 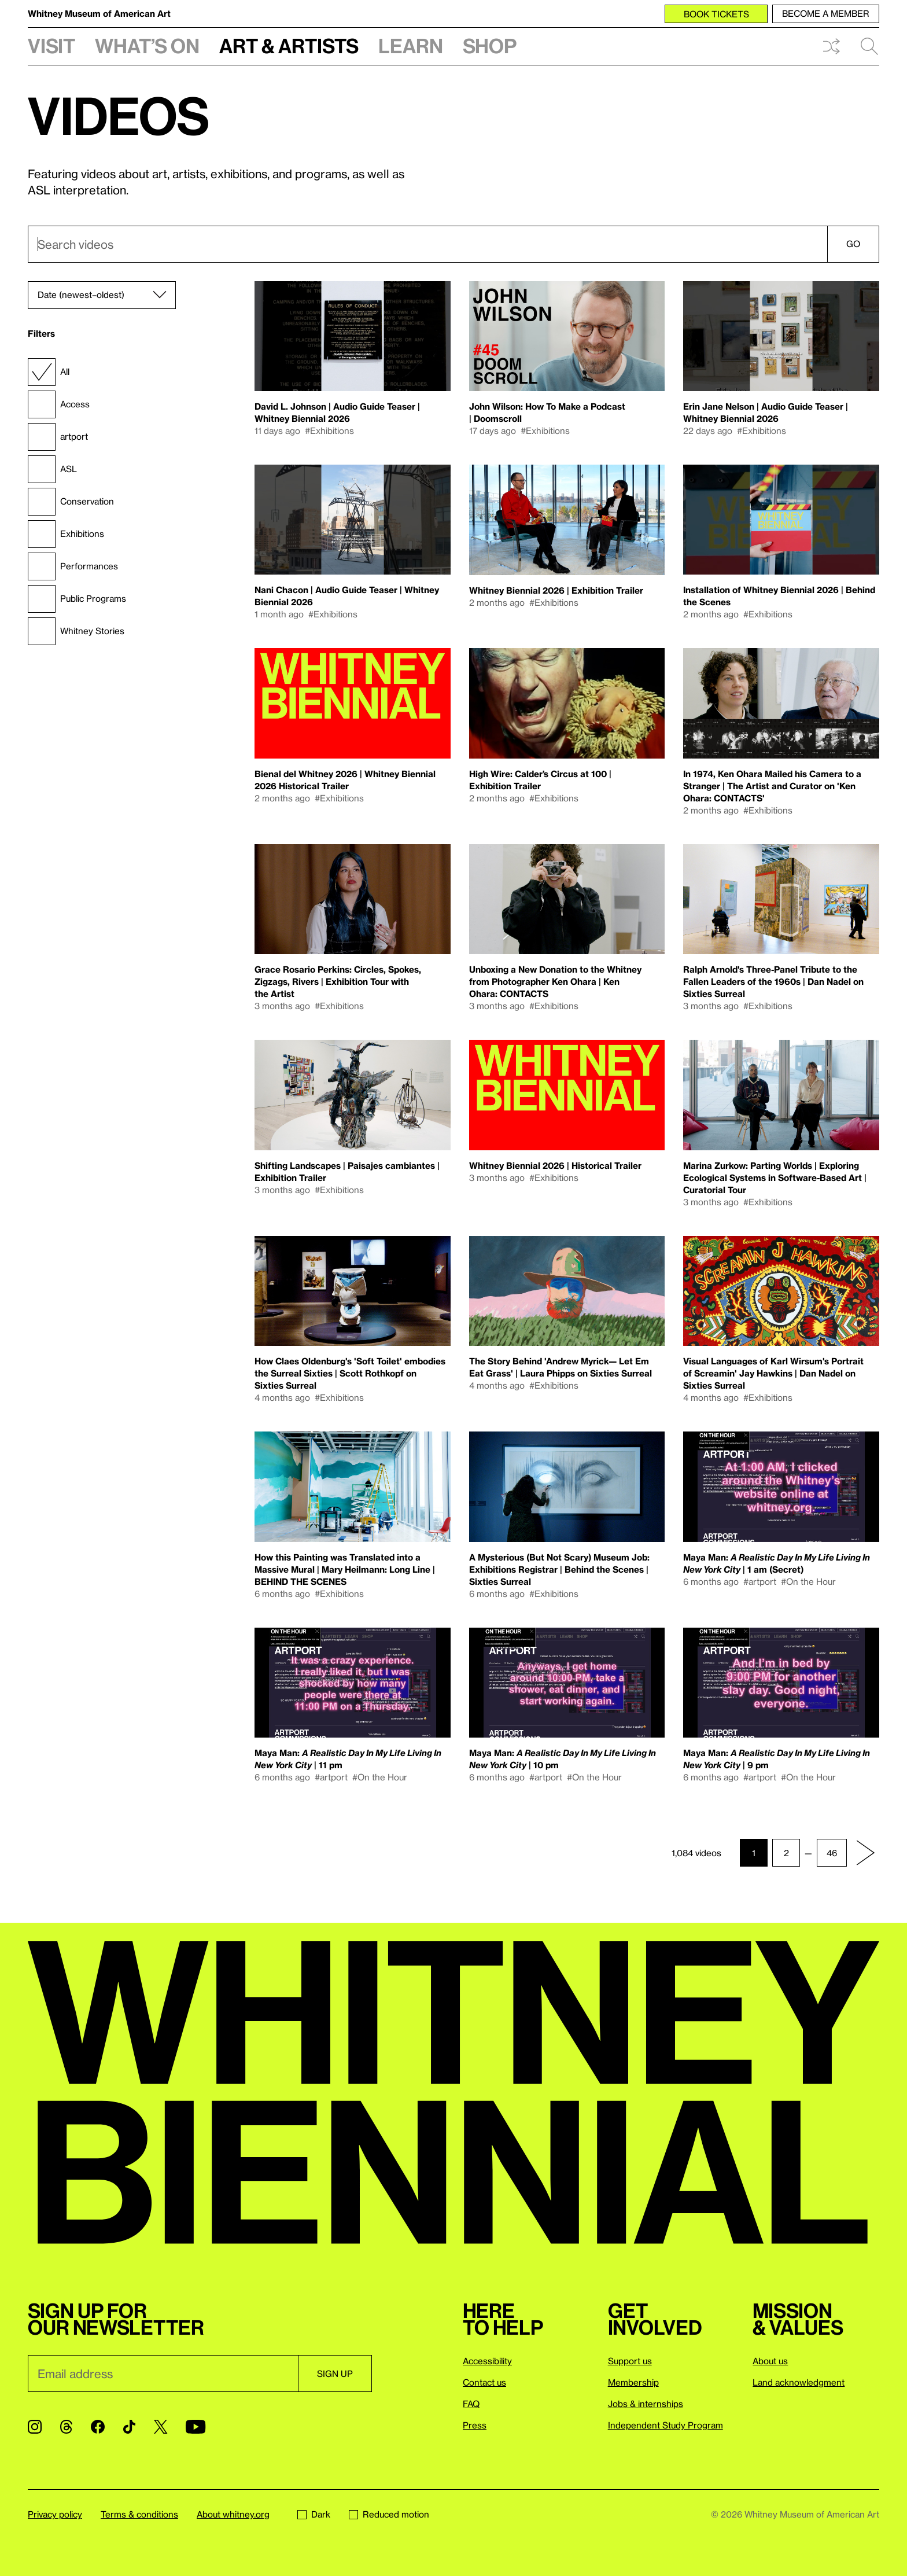 I want to click on Videos, so click(x=119, y=115).